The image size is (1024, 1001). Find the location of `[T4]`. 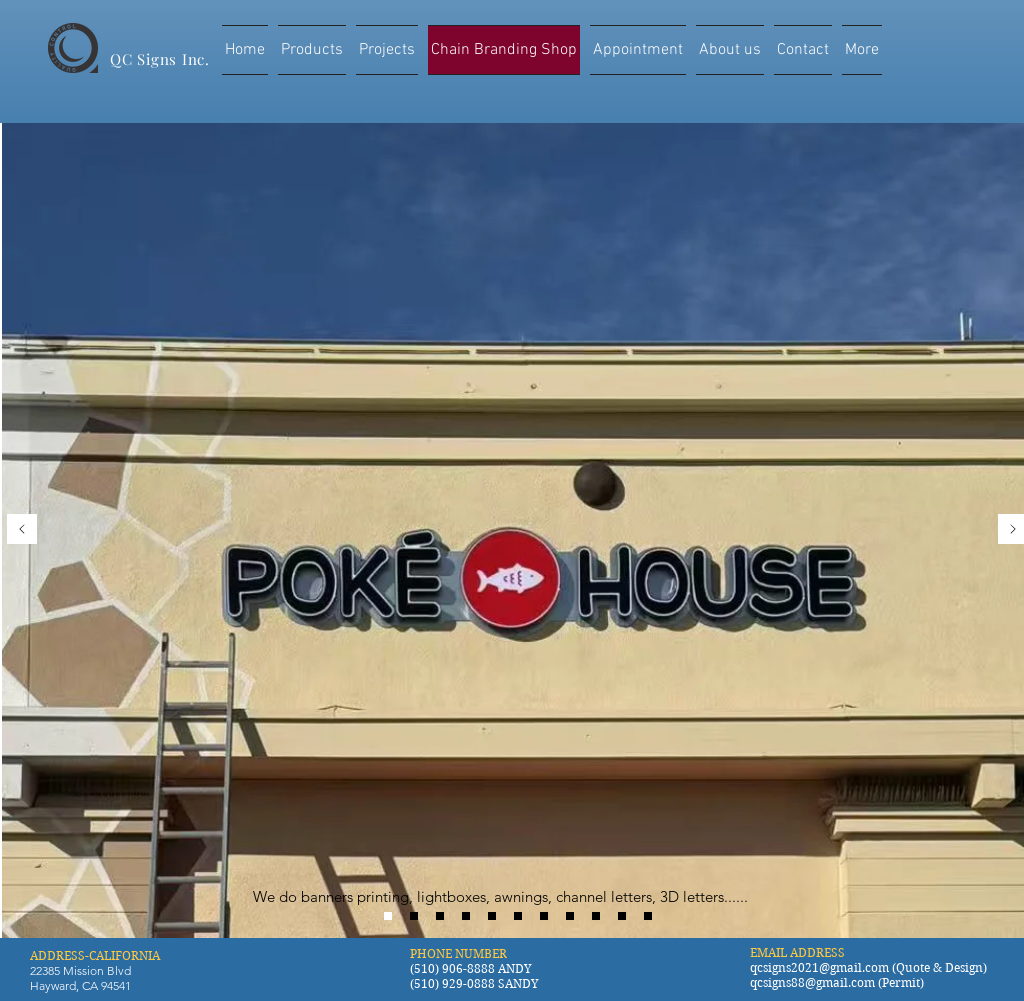

[T4] is located at coordinates (466, 916).